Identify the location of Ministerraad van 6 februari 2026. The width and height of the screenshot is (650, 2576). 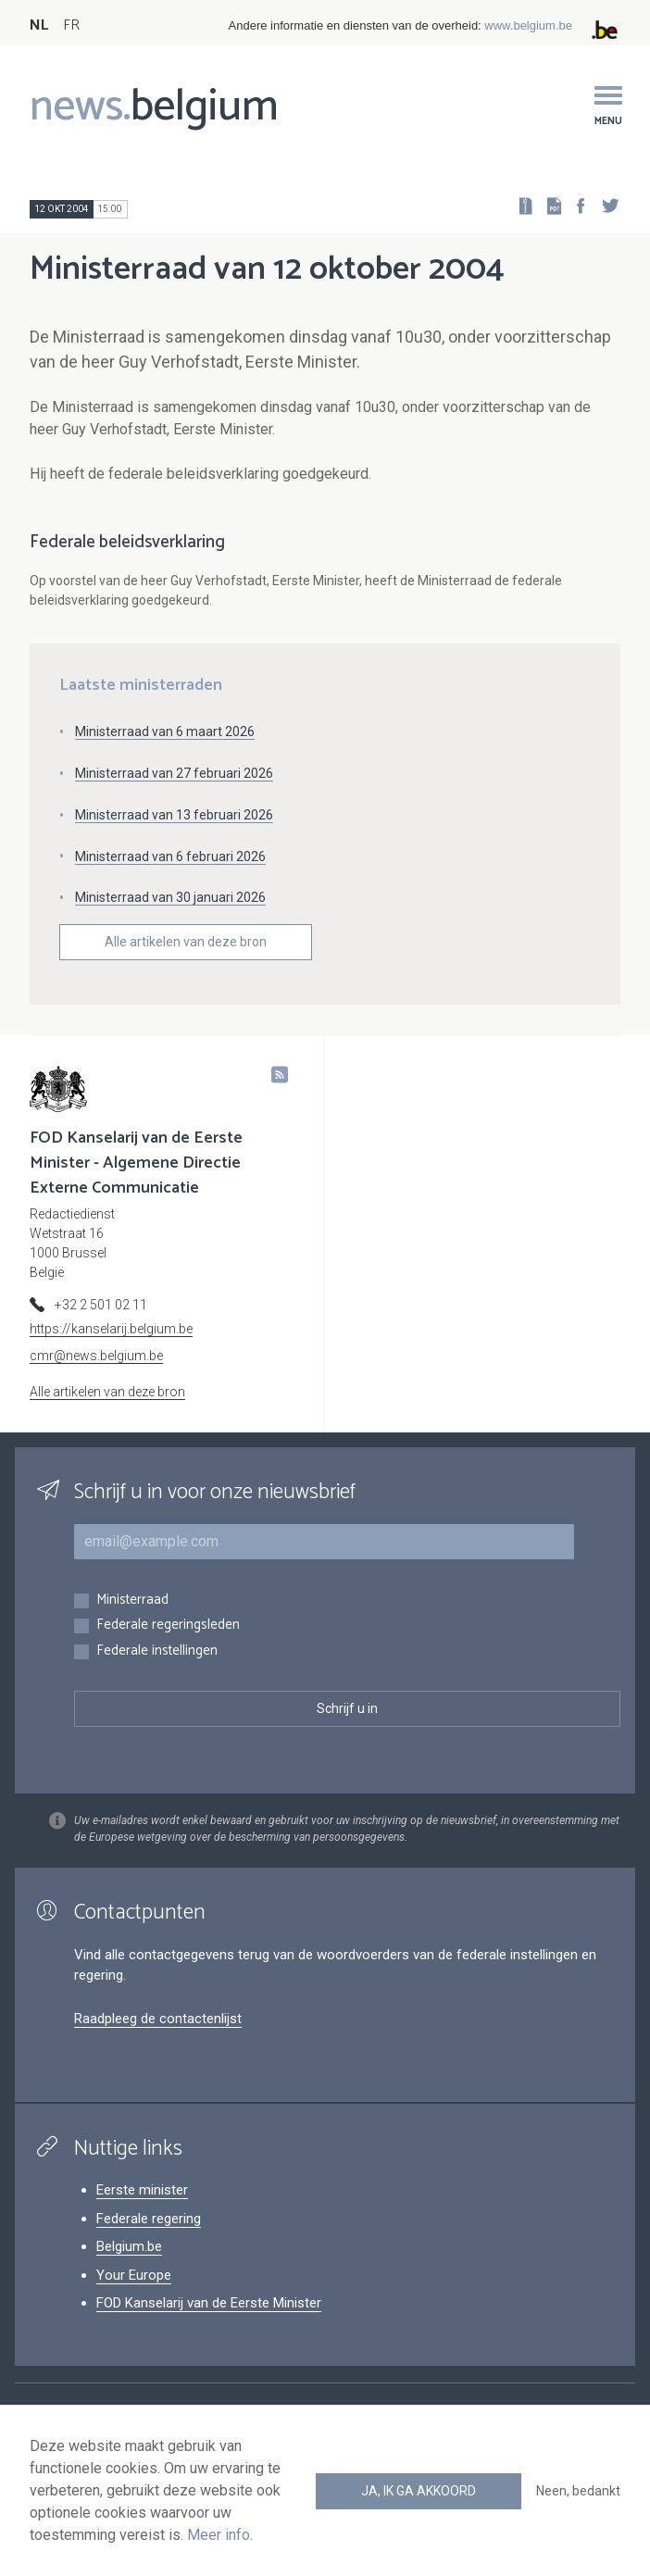
(170, 856).